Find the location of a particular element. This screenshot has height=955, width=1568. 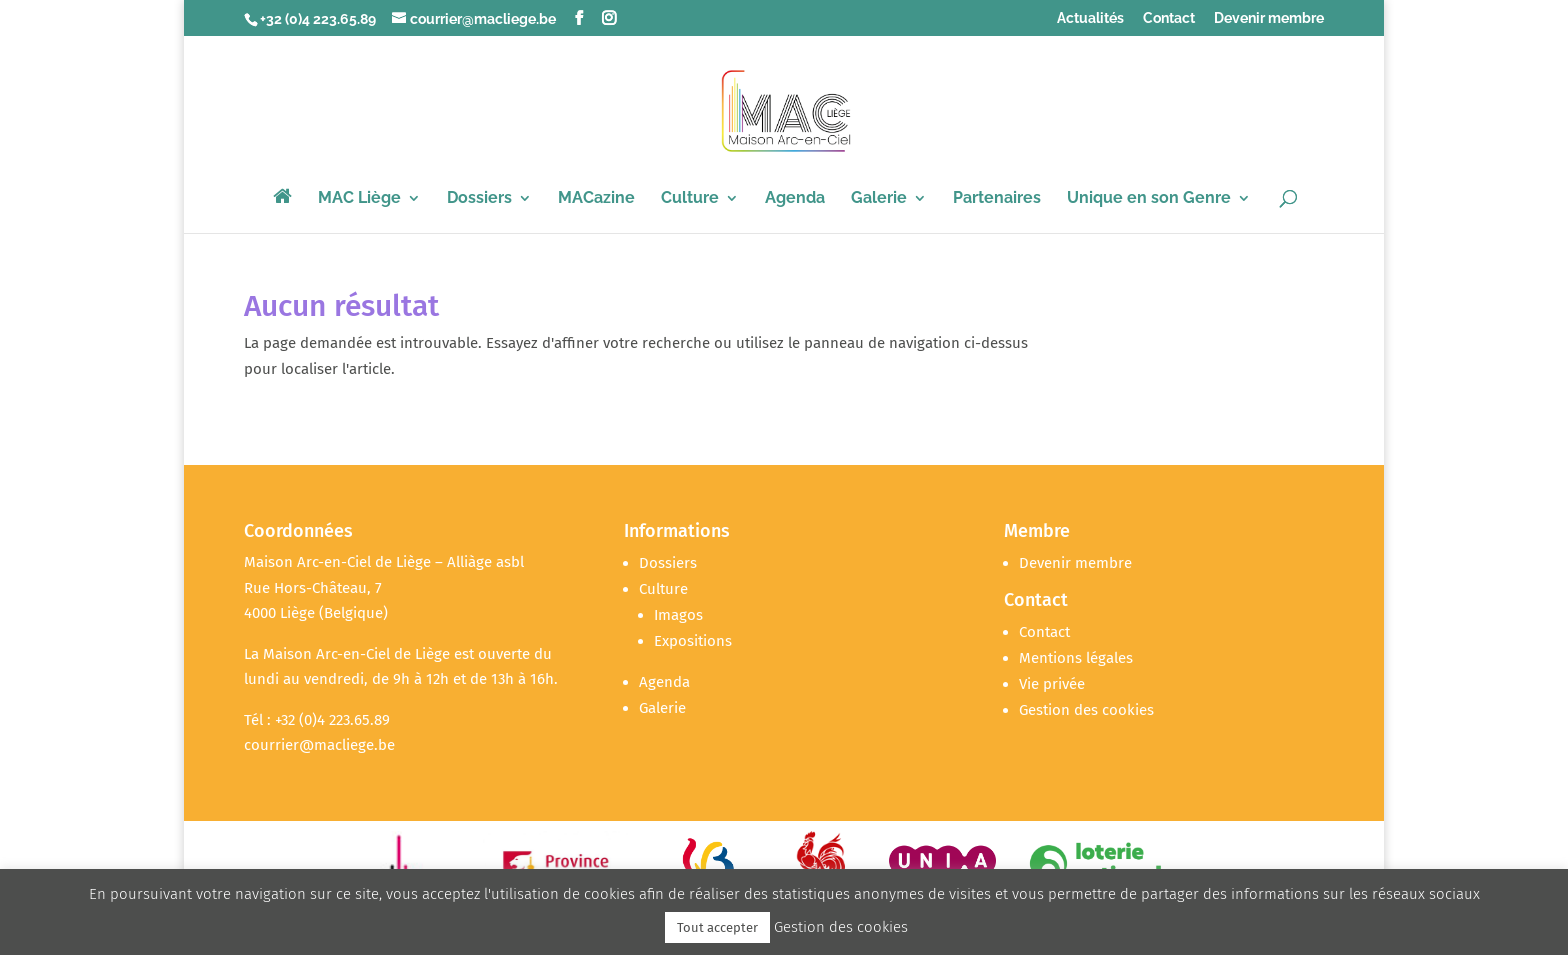

Galerie is located at coordinates (879, 199).